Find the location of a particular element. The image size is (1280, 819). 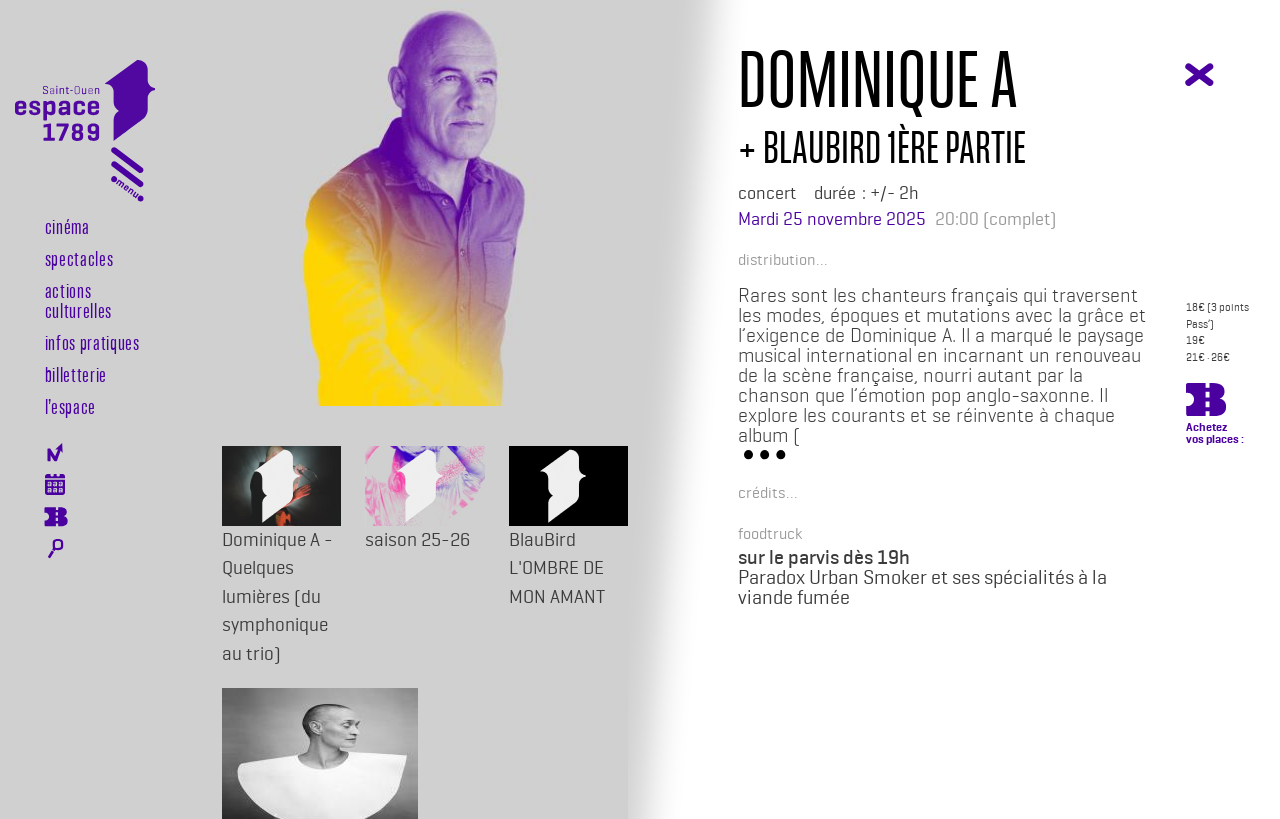

Spectacles is located at coordinates (79, 258).